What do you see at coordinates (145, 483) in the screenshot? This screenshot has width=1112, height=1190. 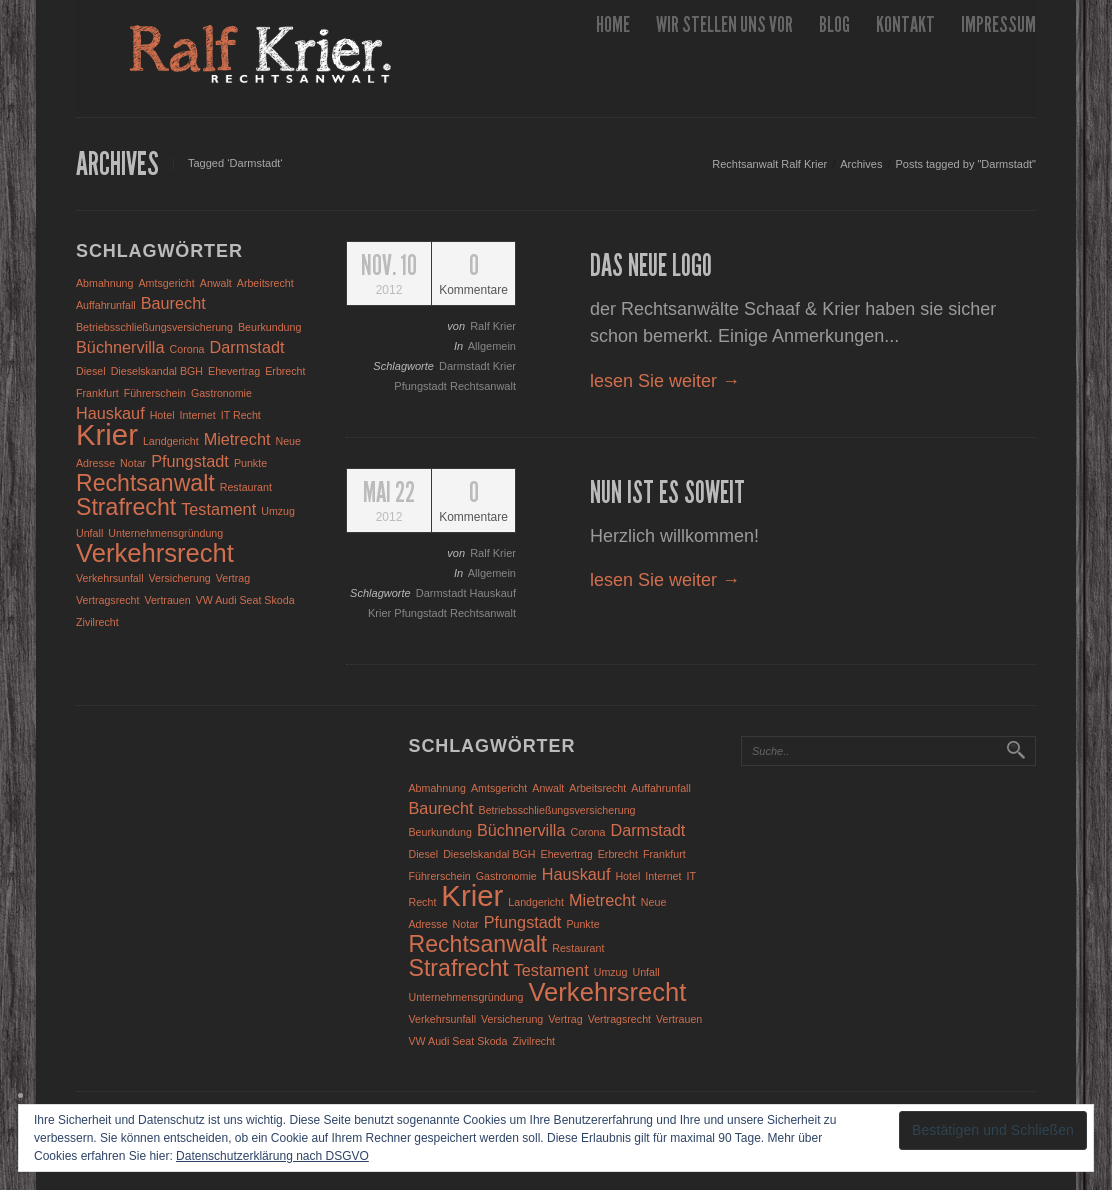 I see `Rechtsanwalt [Rechtsanwalt (4 Einträge)]` at bounding box center [145, 483].